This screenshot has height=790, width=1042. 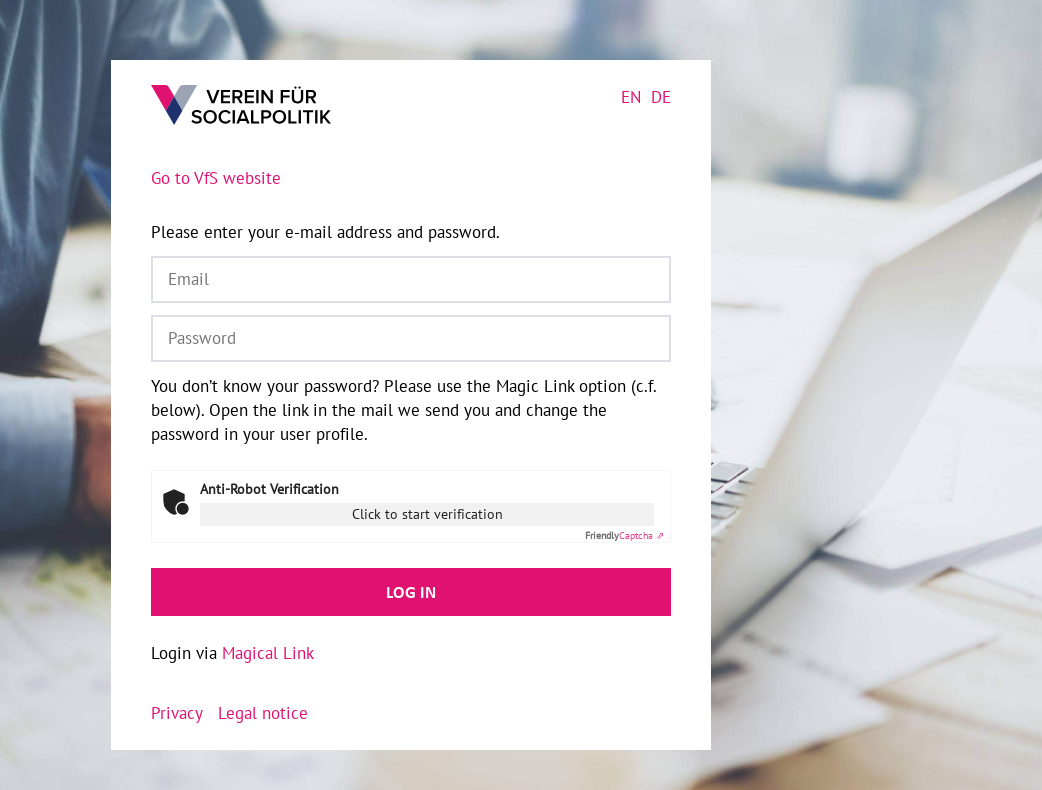 I want to click on Magical Link, so click(x=268, y=653).